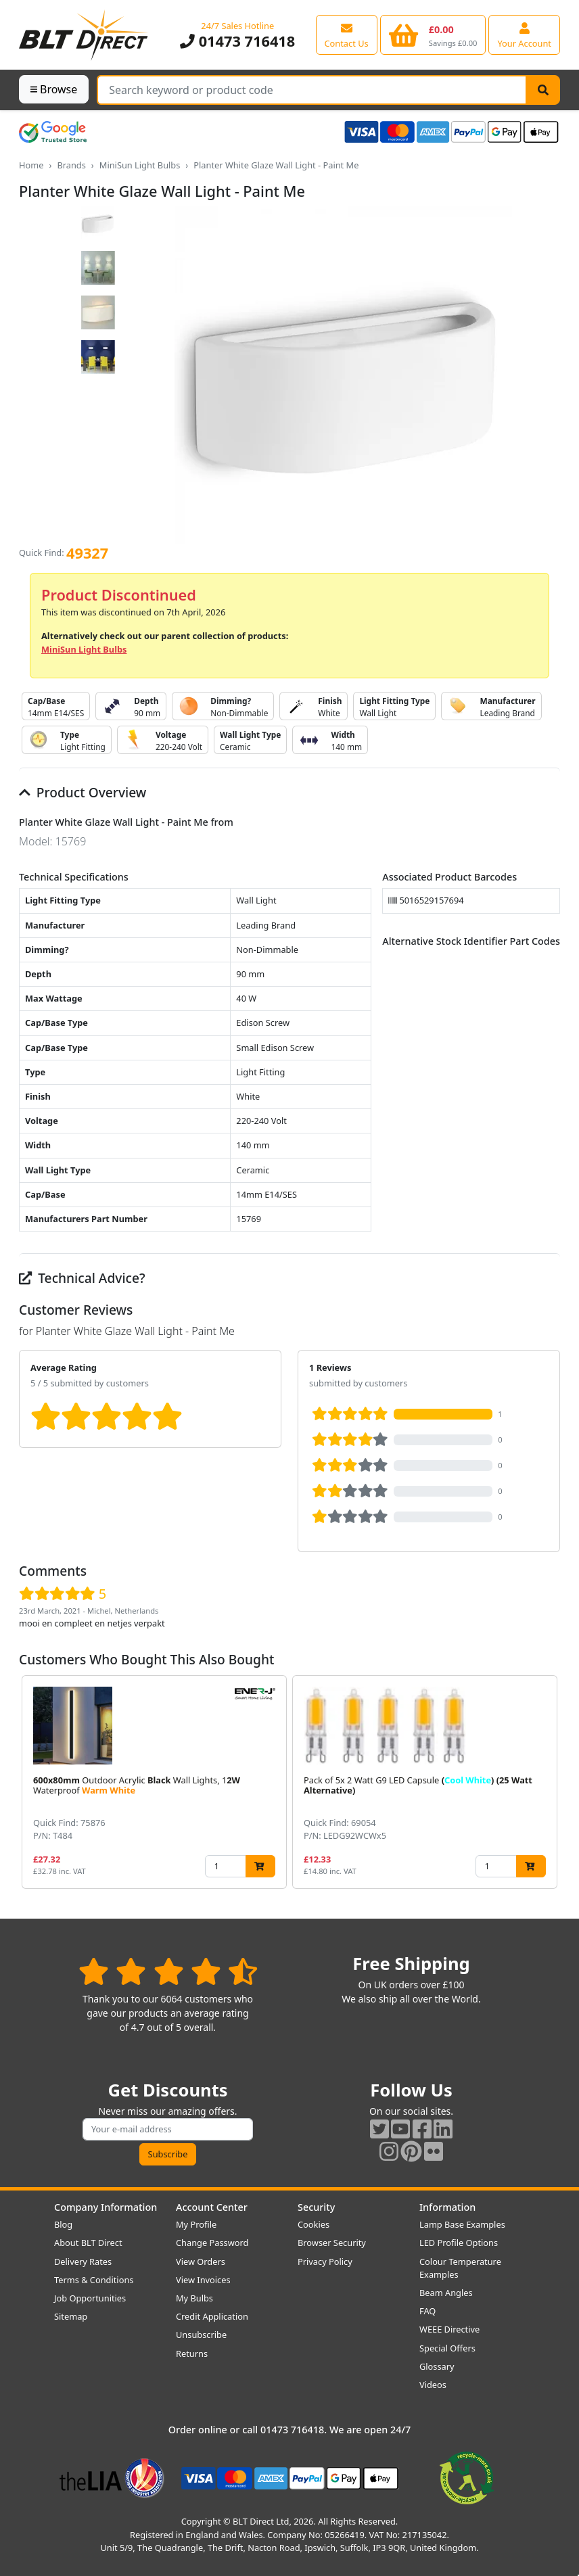  What do you see at coordinates (437, 2366) in the screenshot?
I see `Glossary` at bounding box center [437, 2366].